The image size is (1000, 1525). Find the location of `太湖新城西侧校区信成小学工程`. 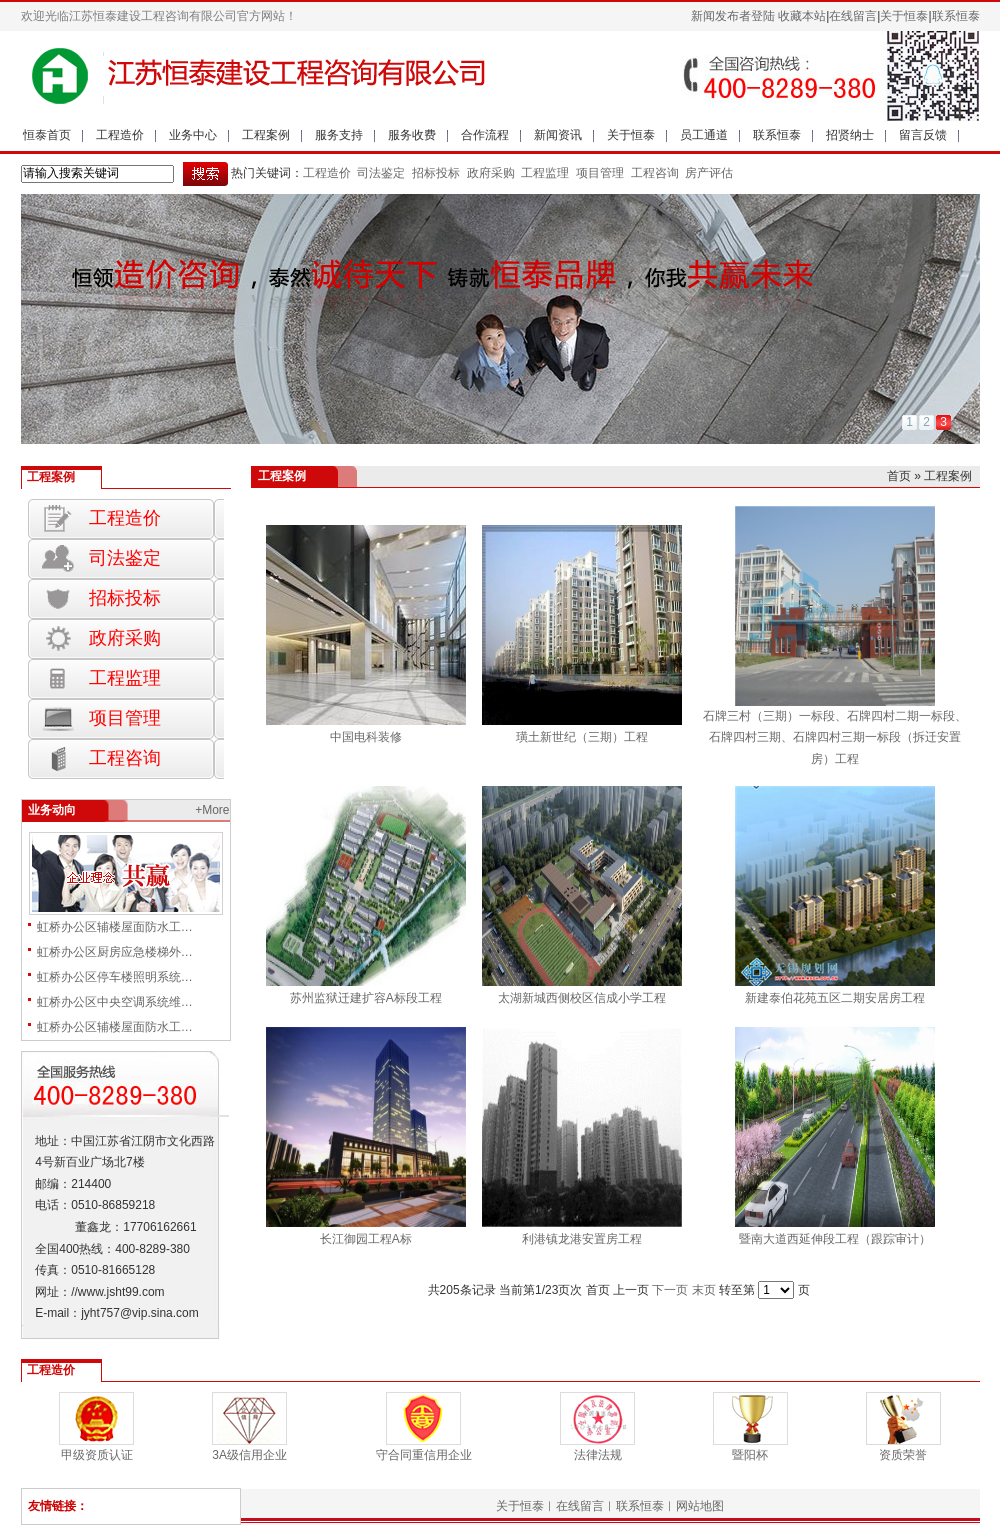

太湖新城西侧校区信成小学工程 is located at coordinates (582, 998).